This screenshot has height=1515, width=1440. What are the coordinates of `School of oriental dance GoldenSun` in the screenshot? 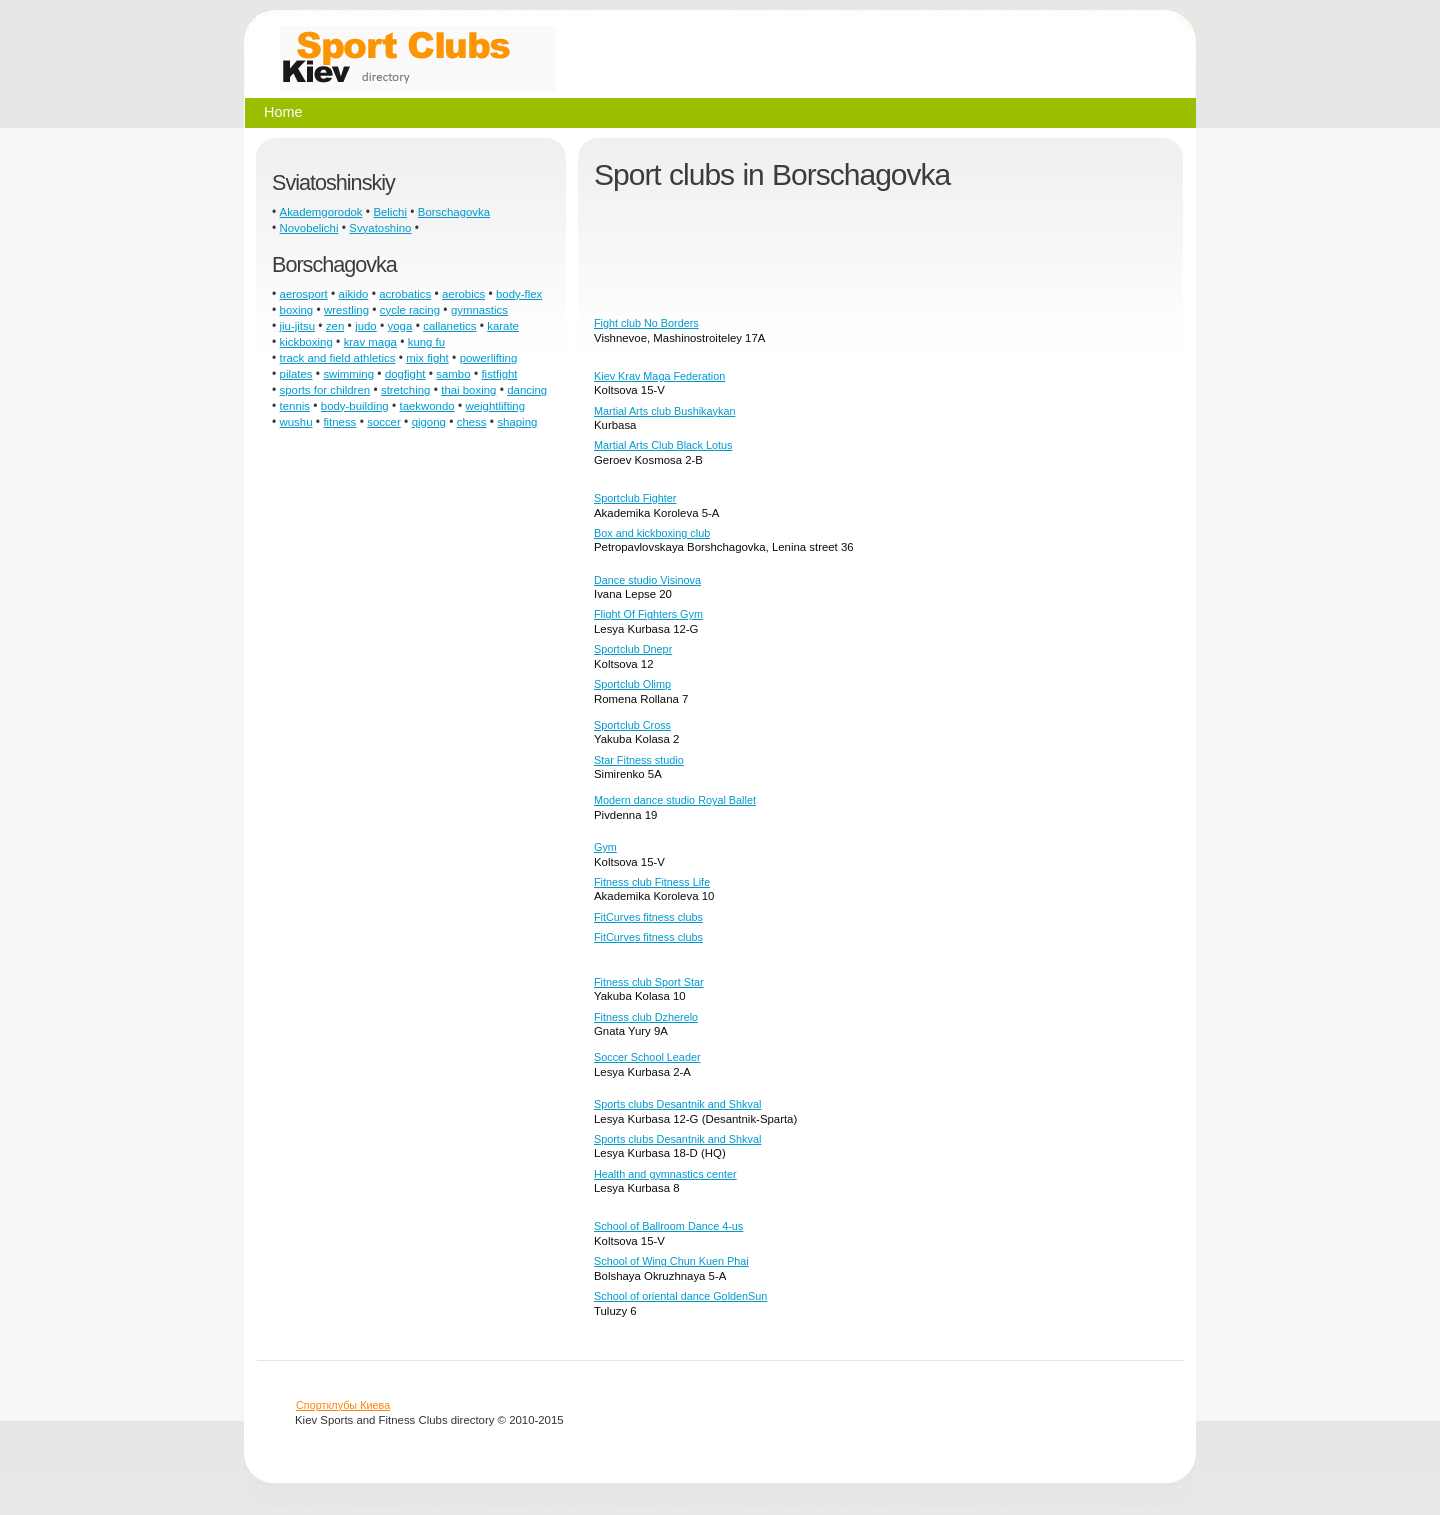 It's located at (680, 1296).